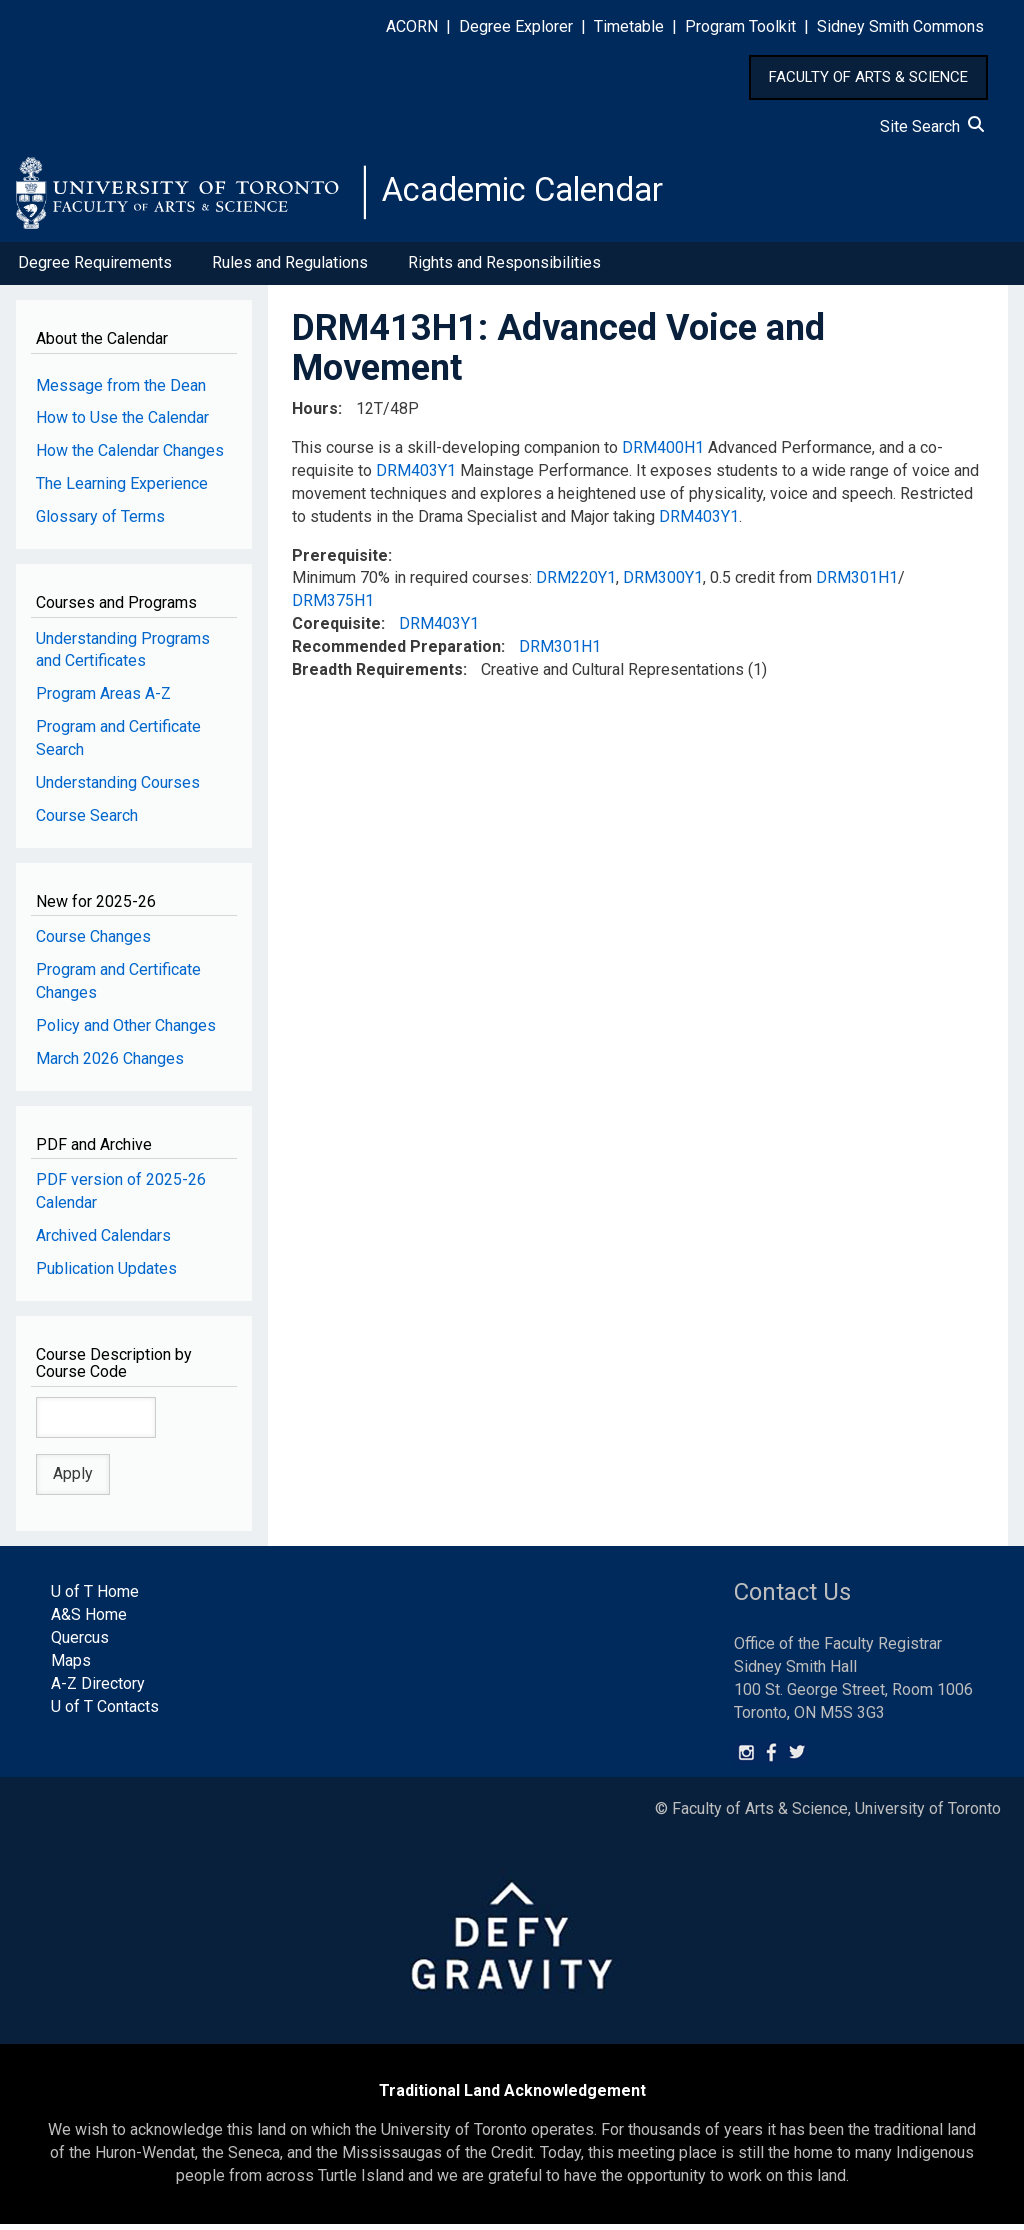  Describe the element at coordinates (290, 268) in the screenshot. I see `Rules and Regulations` at that location.